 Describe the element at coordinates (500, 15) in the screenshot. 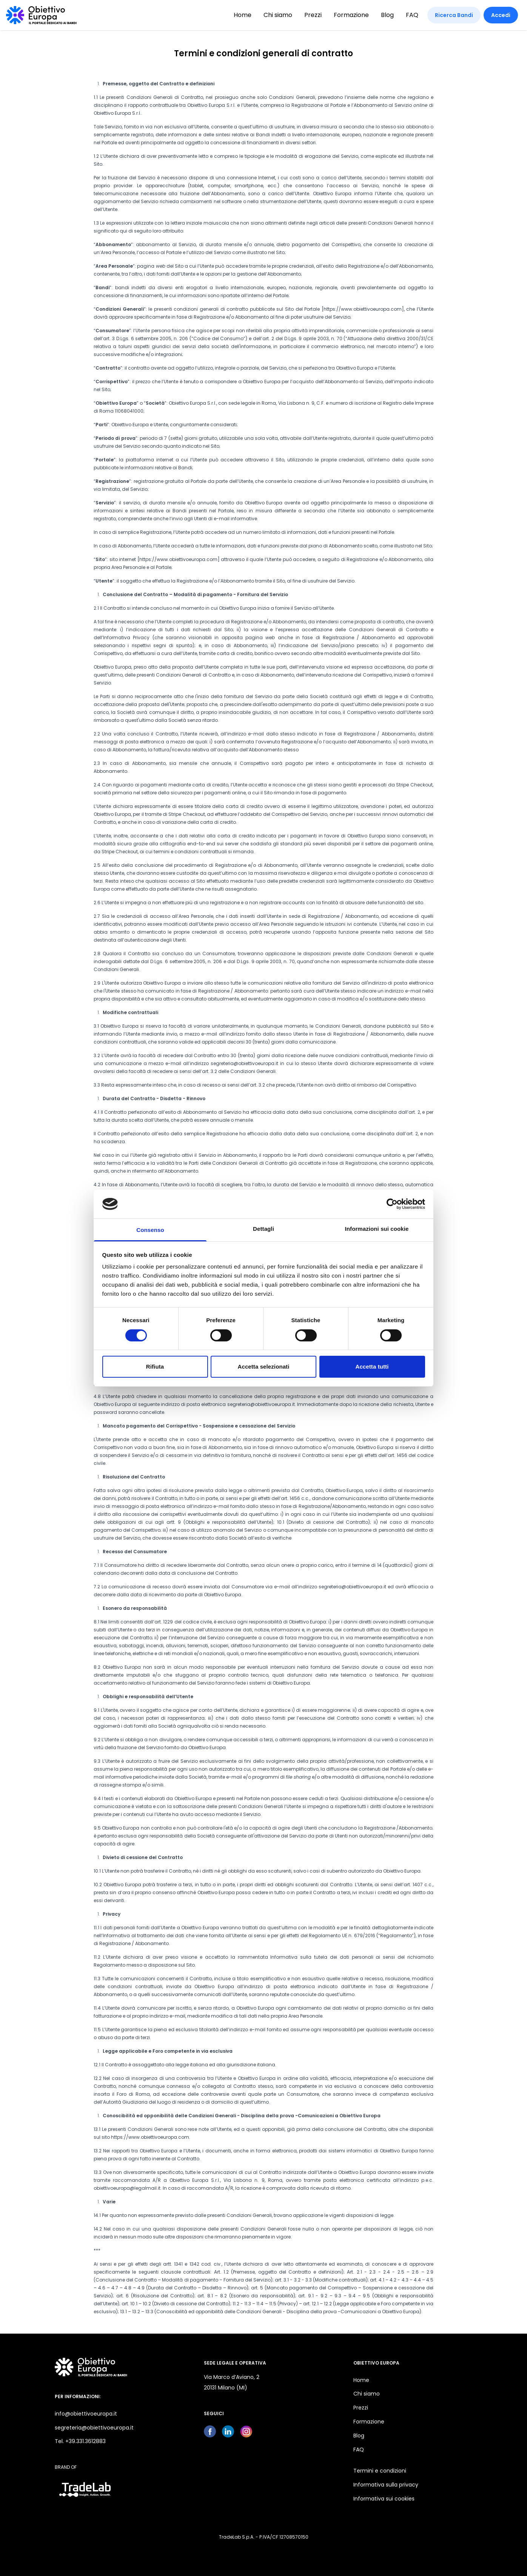

I see `Accedi` at that location.